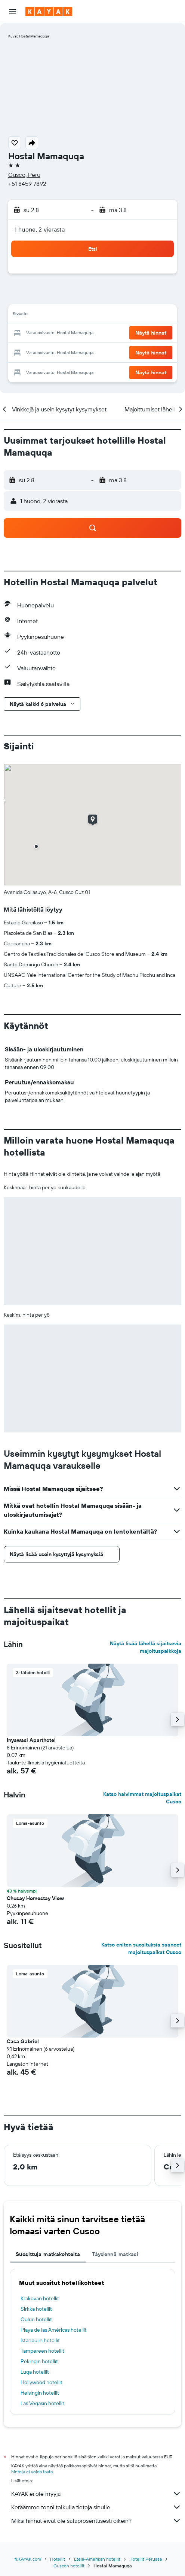 The image size is (185, 2576). Describe the element at coordinates (42, 2350) in the screenshot. I see `Tampereen hotellit` at that location.